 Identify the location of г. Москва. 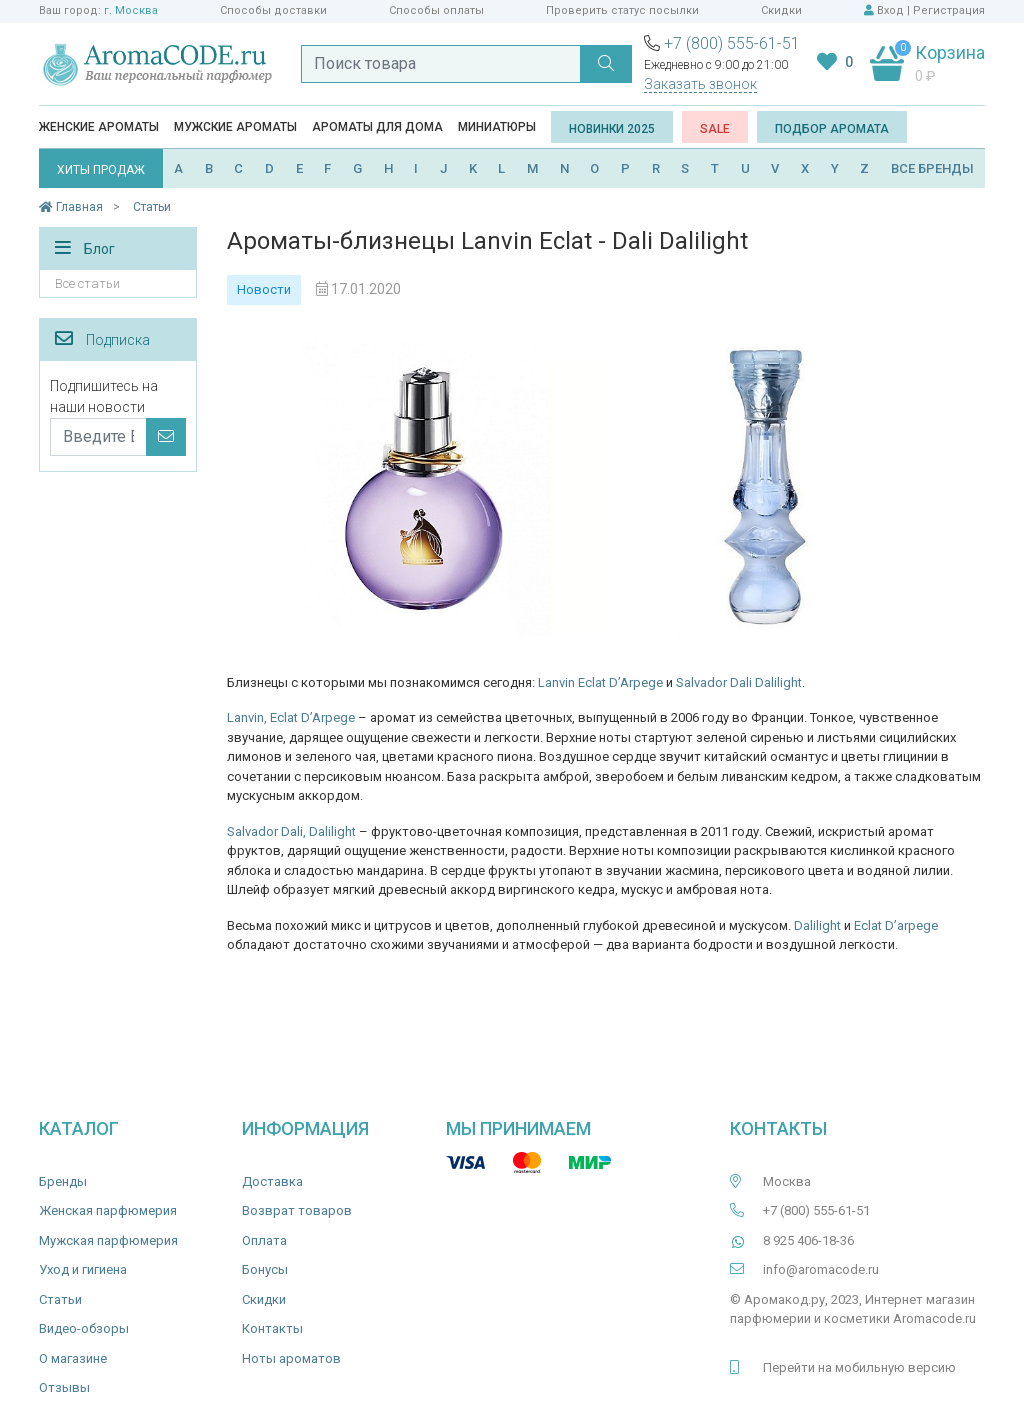
(131, 10).